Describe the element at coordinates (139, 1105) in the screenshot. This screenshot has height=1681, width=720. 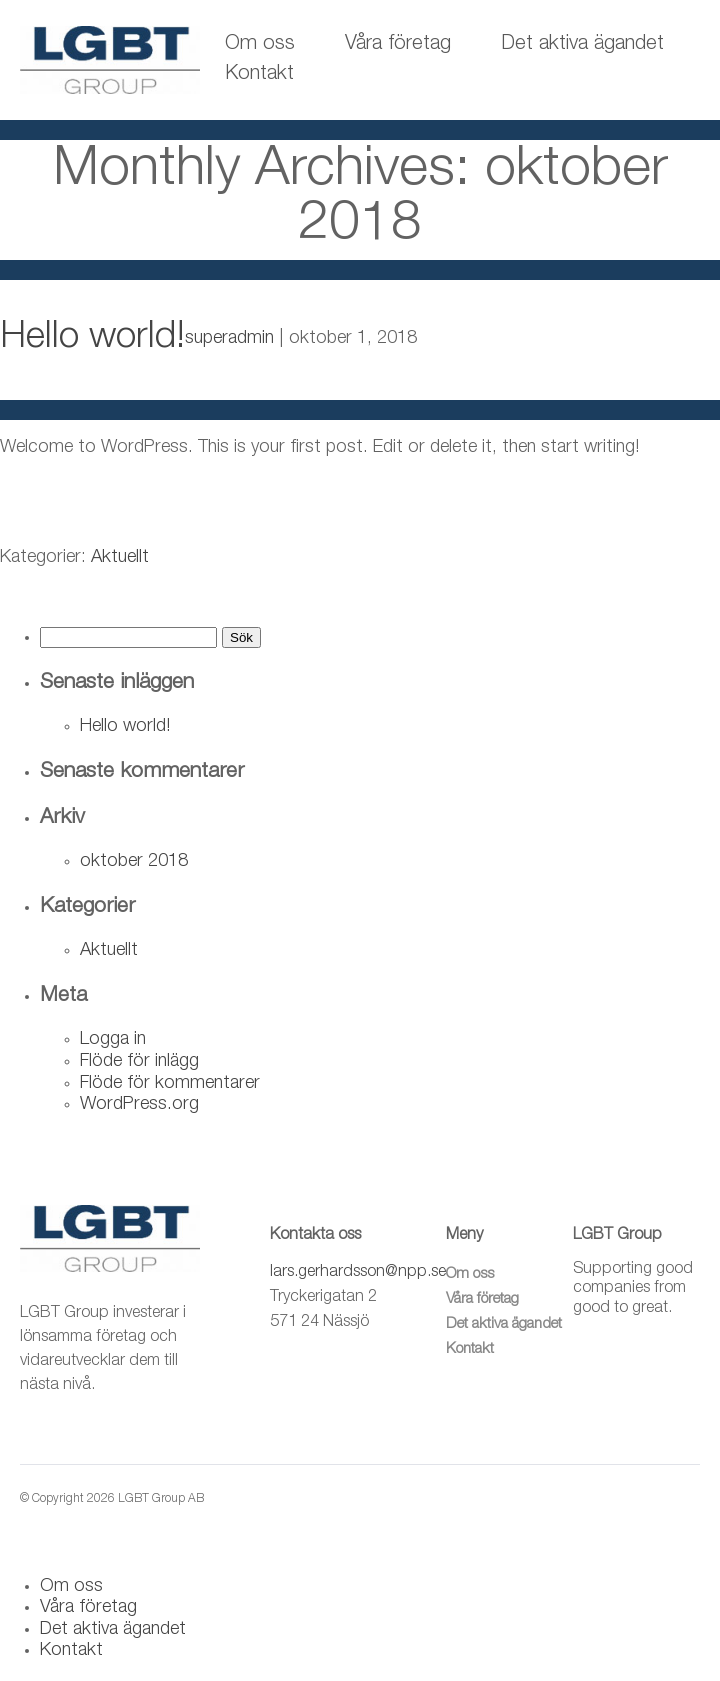
I see `WordPress.org` at that location.